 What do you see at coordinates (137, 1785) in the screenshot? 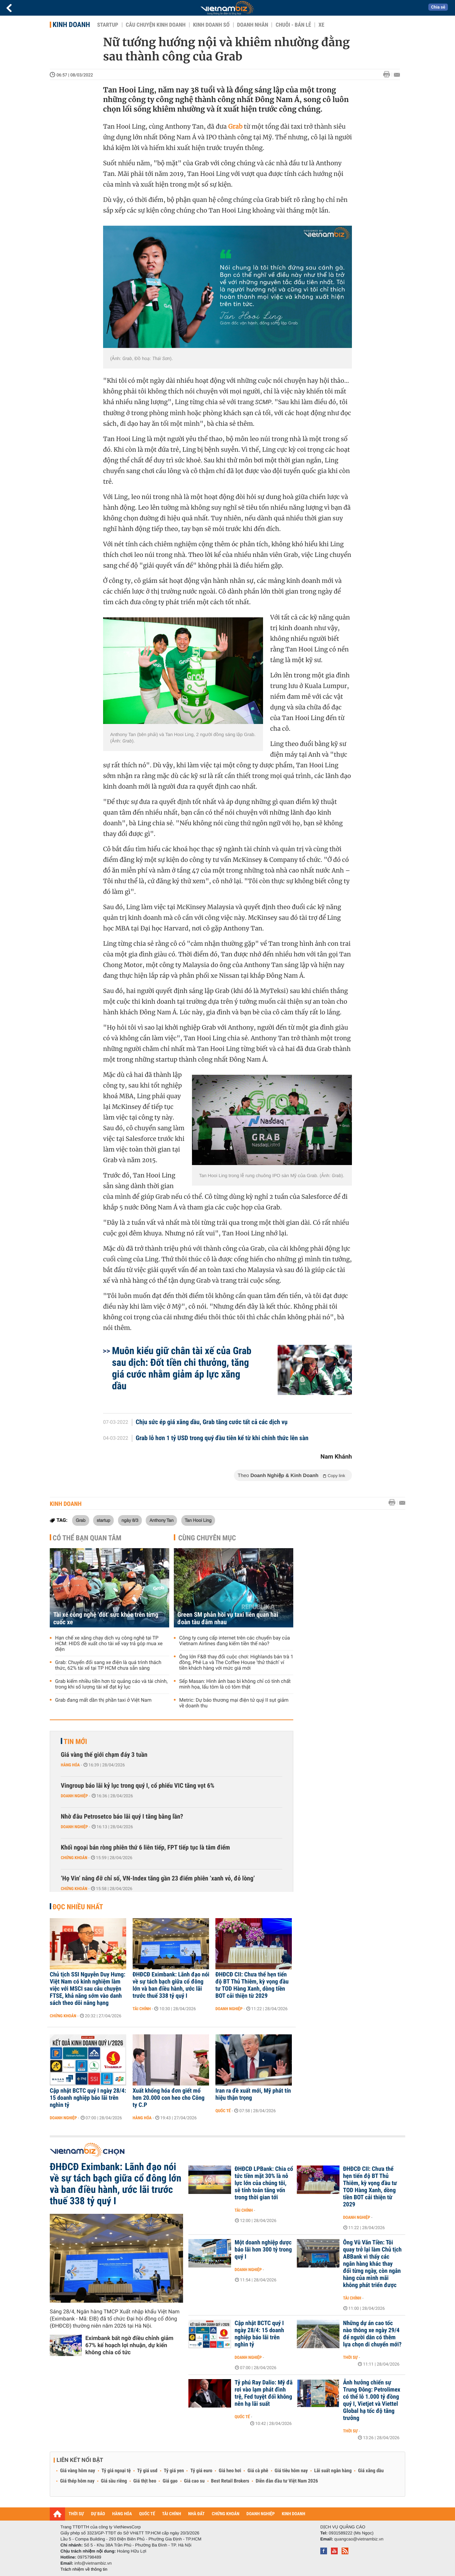
I see `Vingroup báo lãi kỷ lục trong quý I, cổ phiếu VIC tăng vọt 6%` at bounding box center [137, 1785].